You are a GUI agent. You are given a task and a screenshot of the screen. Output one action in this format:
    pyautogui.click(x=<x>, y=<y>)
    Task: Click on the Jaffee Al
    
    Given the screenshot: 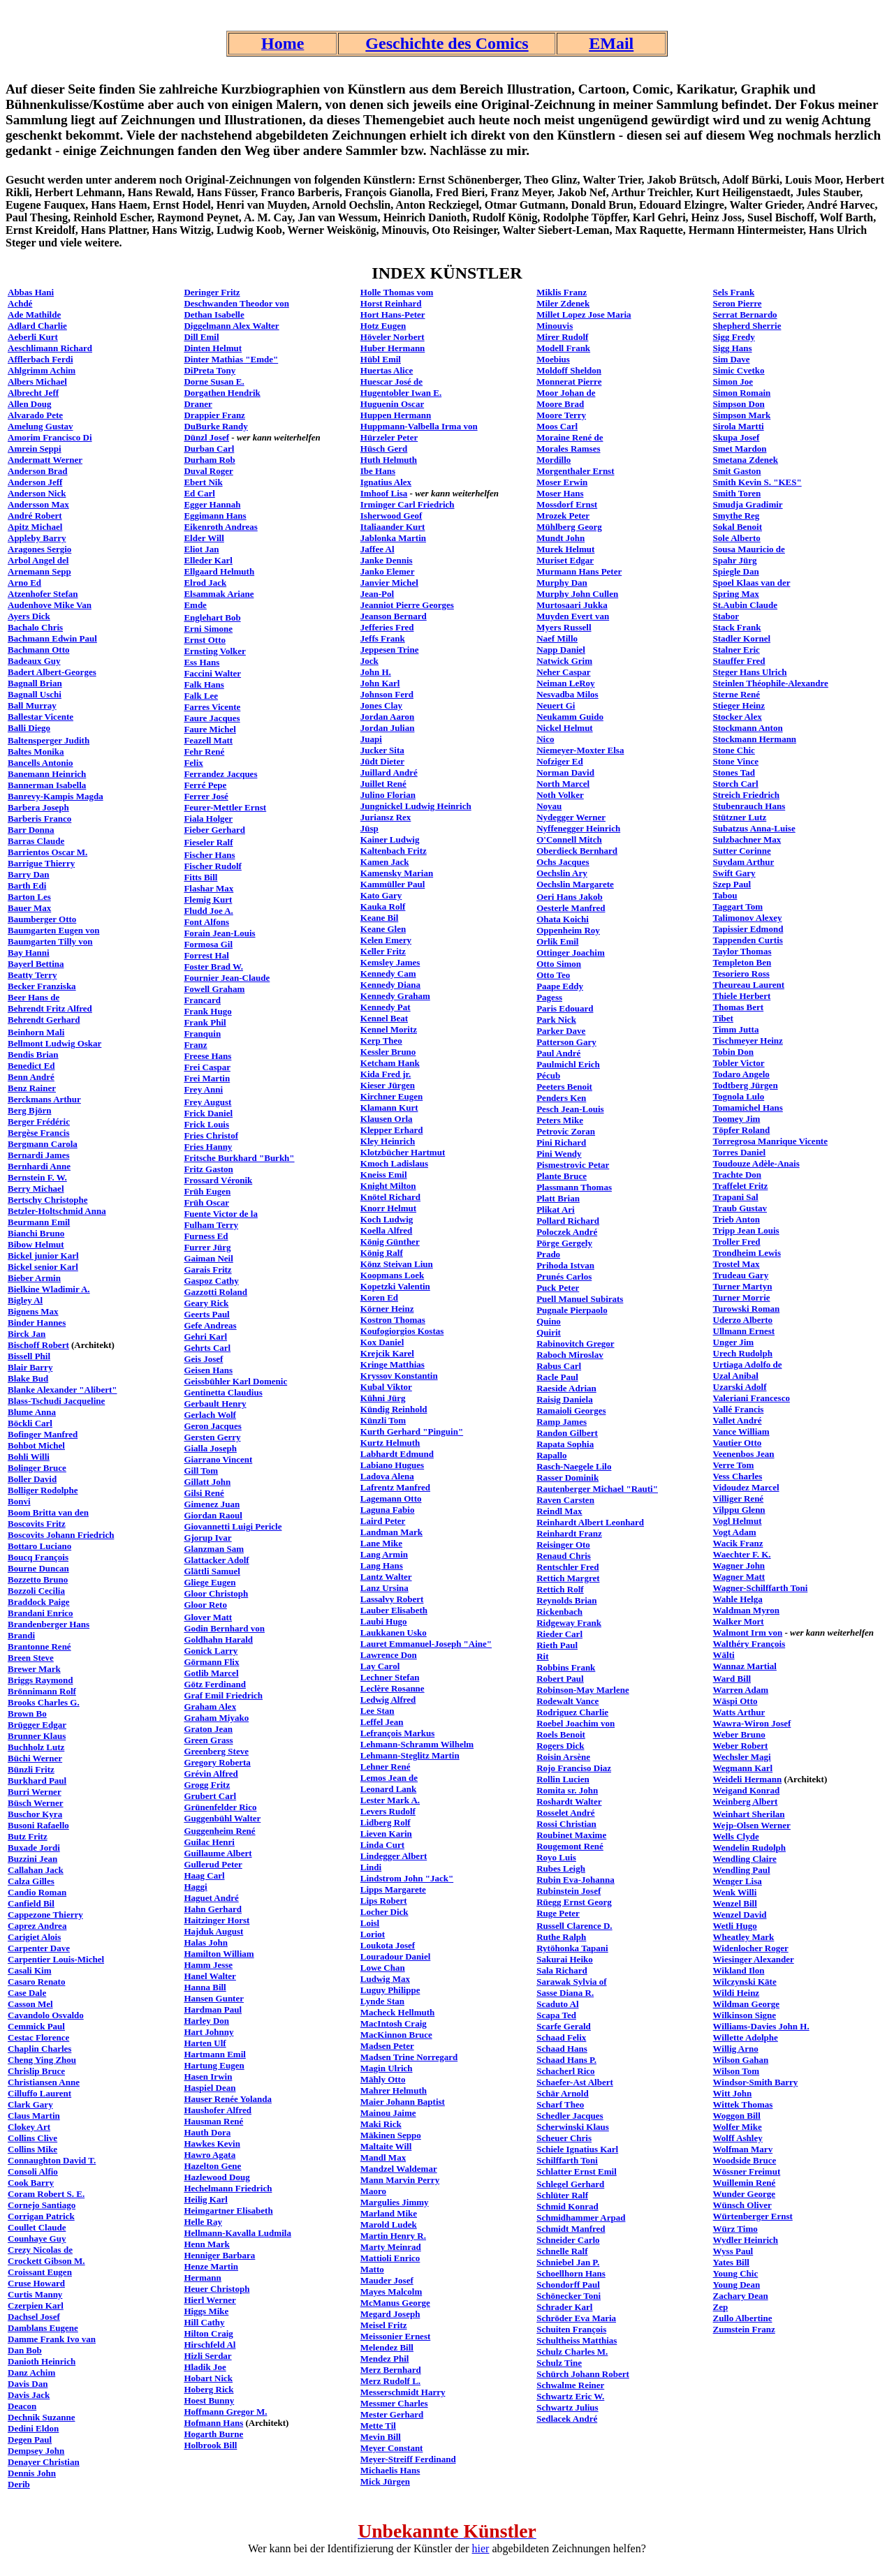 What is the action you would take?
    pyautogui.click(x=377, y=549)
    